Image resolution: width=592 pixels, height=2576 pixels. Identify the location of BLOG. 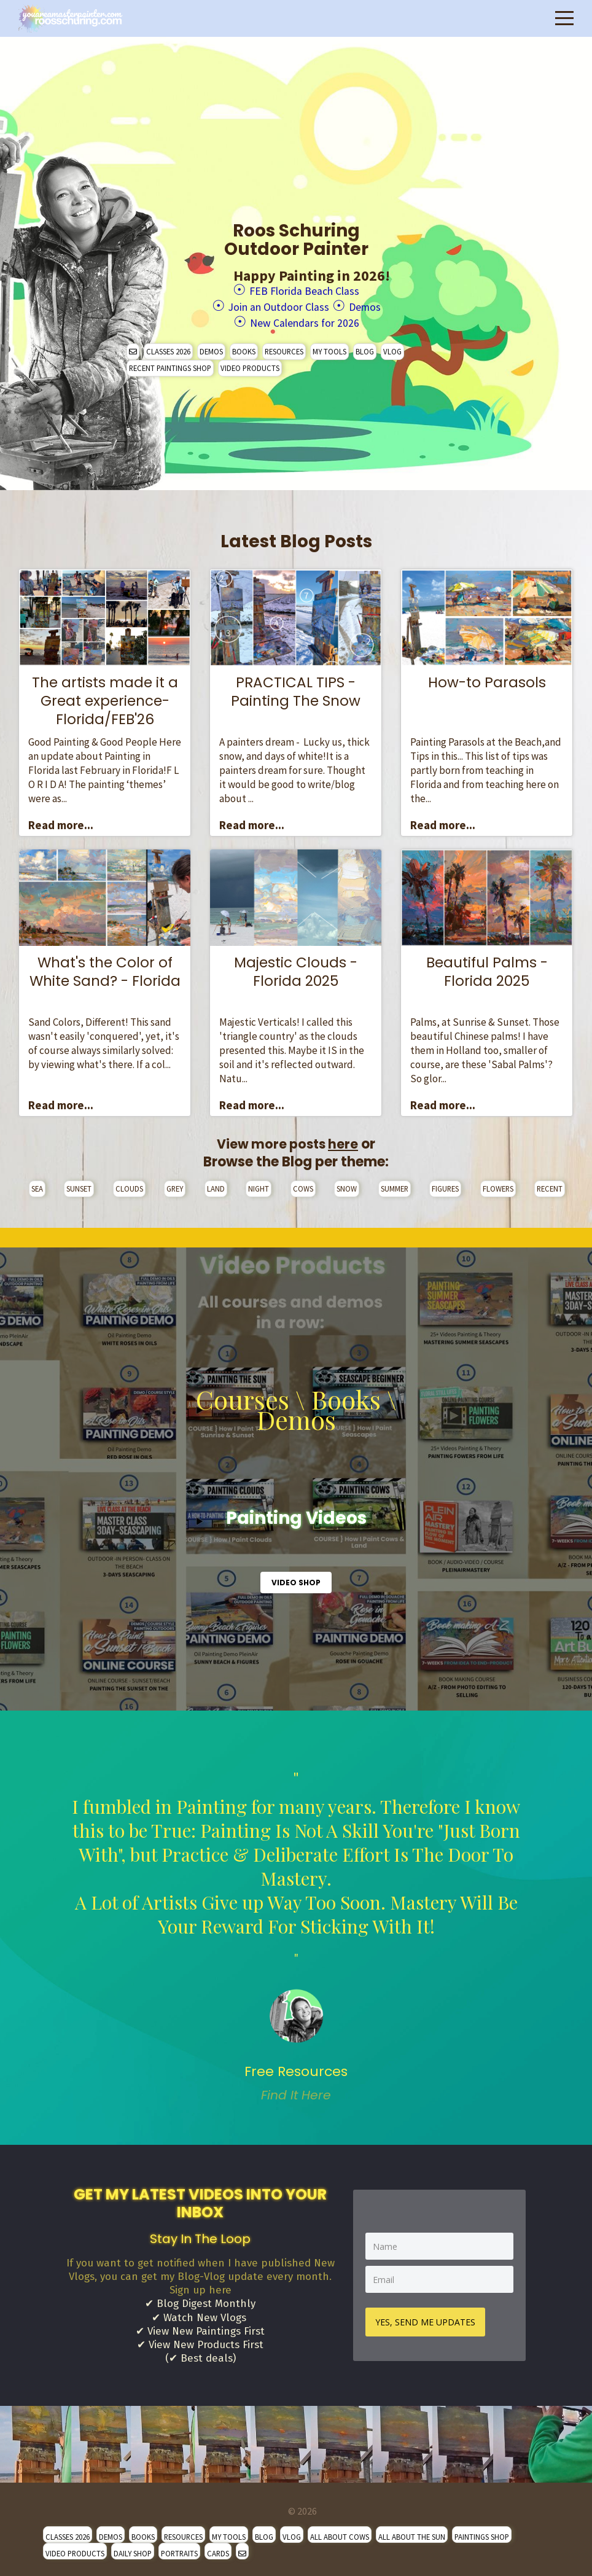
(365, 346).